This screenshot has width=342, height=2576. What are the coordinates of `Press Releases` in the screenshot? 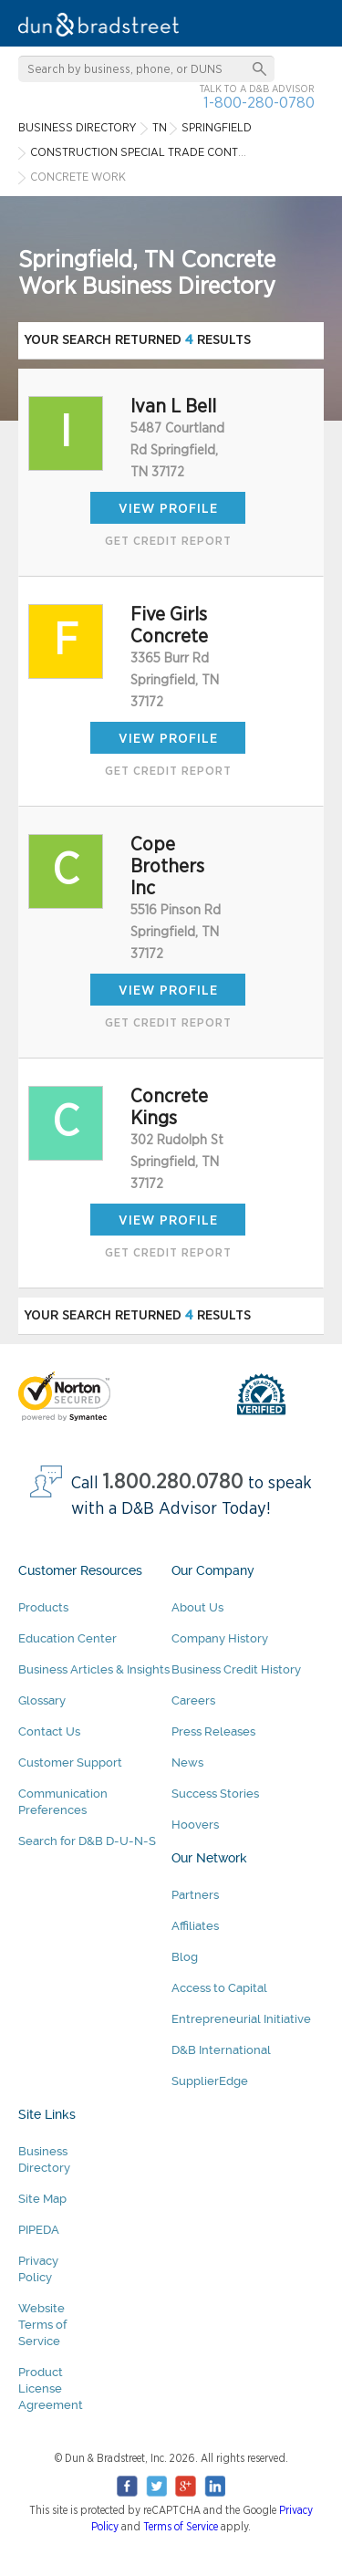 It's located at (213, 1731).